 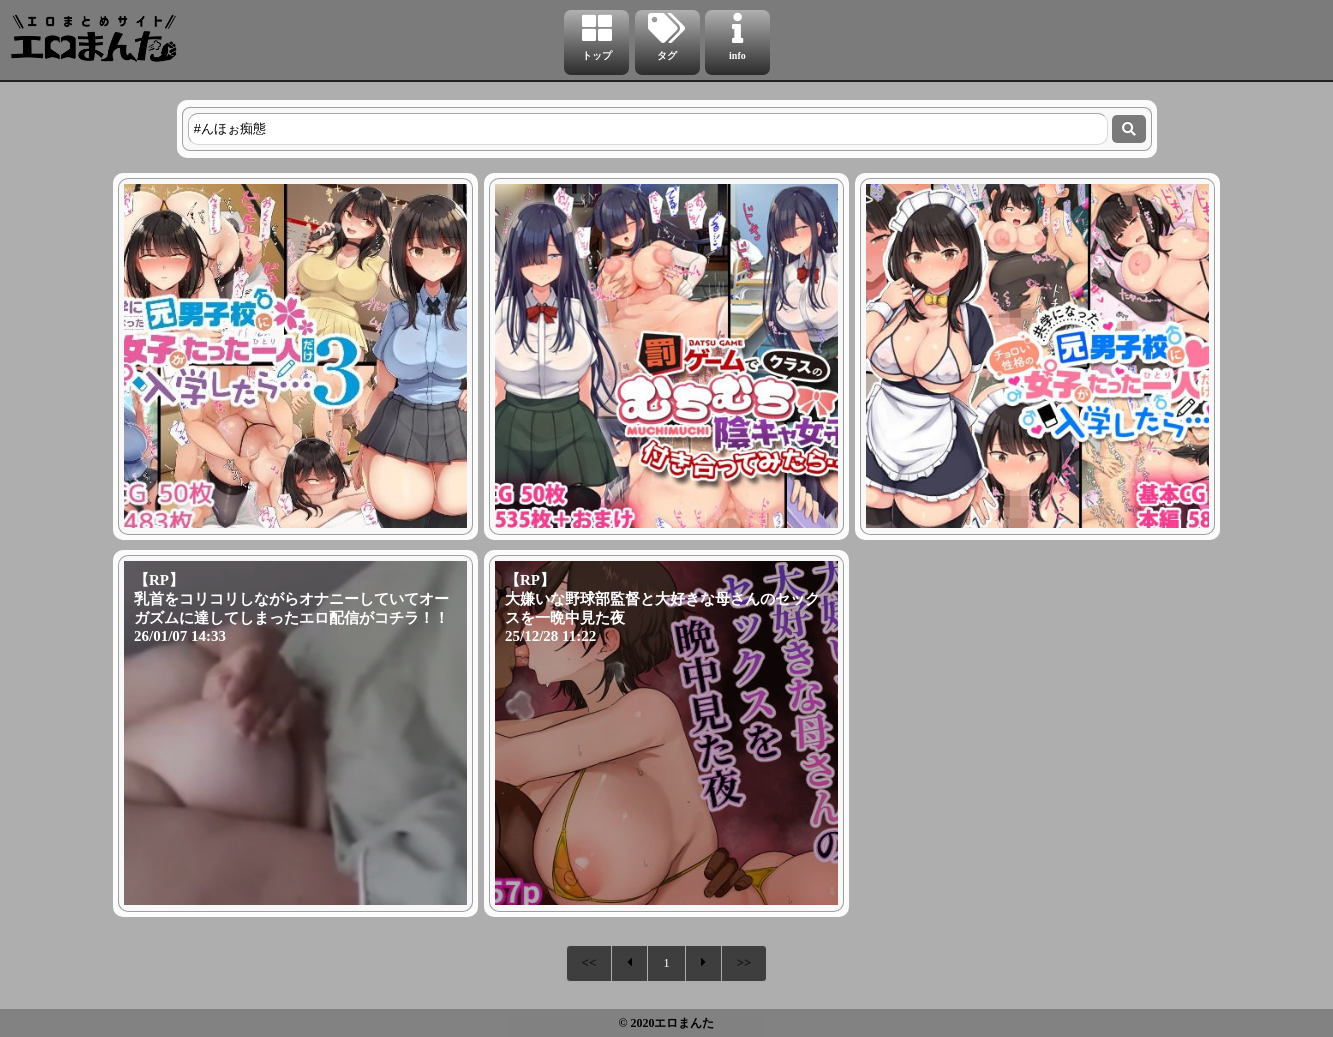 What do you see at coordinates (589, 962) in the screenshot?
I see `<<` at bounding box center [589, 962].